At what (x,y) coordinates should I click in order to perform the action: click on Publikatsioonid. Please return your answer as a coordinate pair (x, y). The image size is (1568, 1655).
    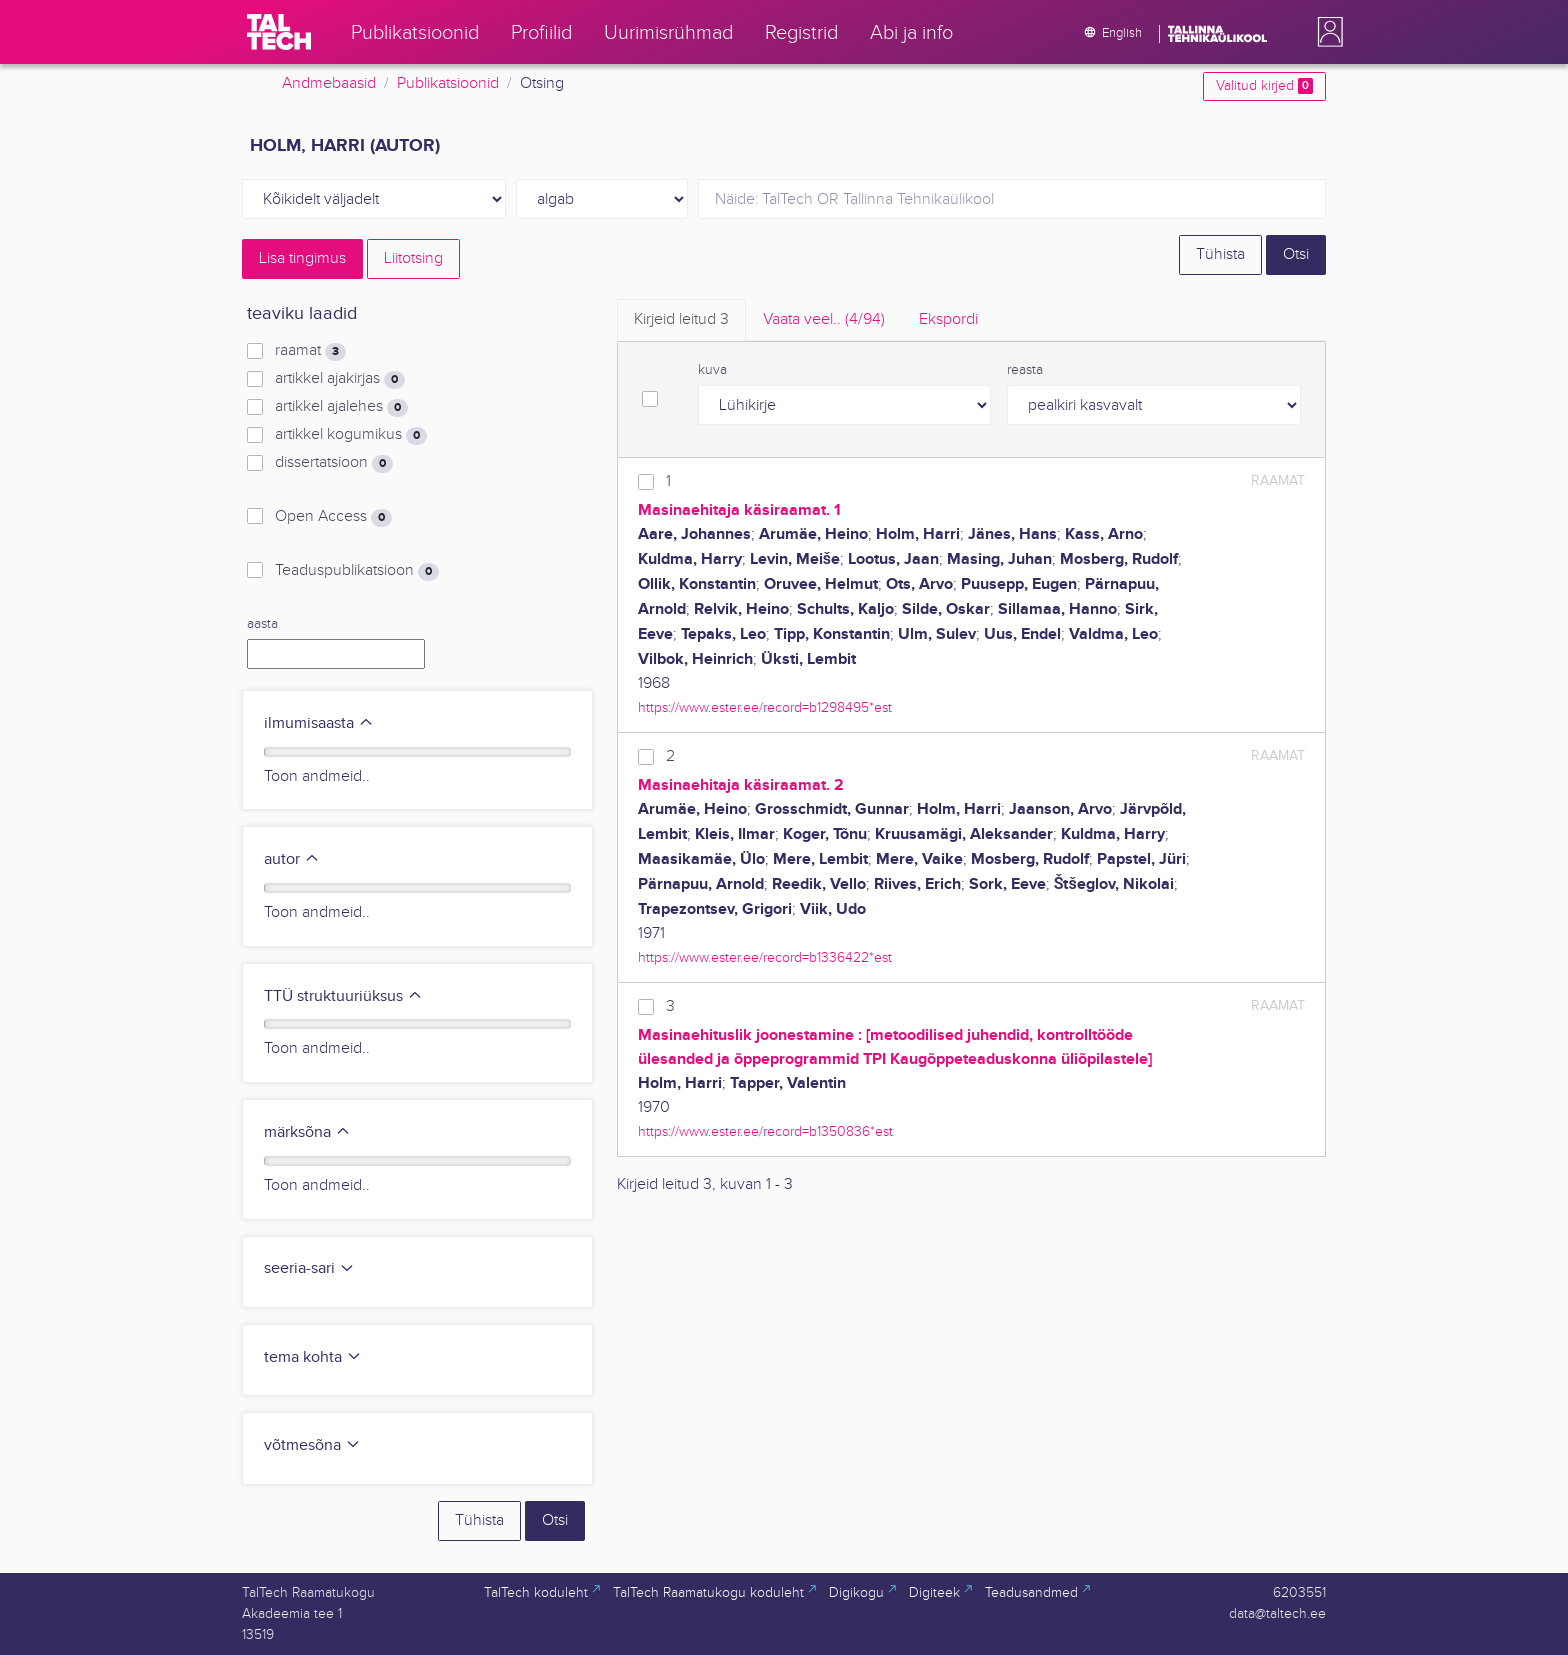
    Looking at the image, I should click on (448, 83).